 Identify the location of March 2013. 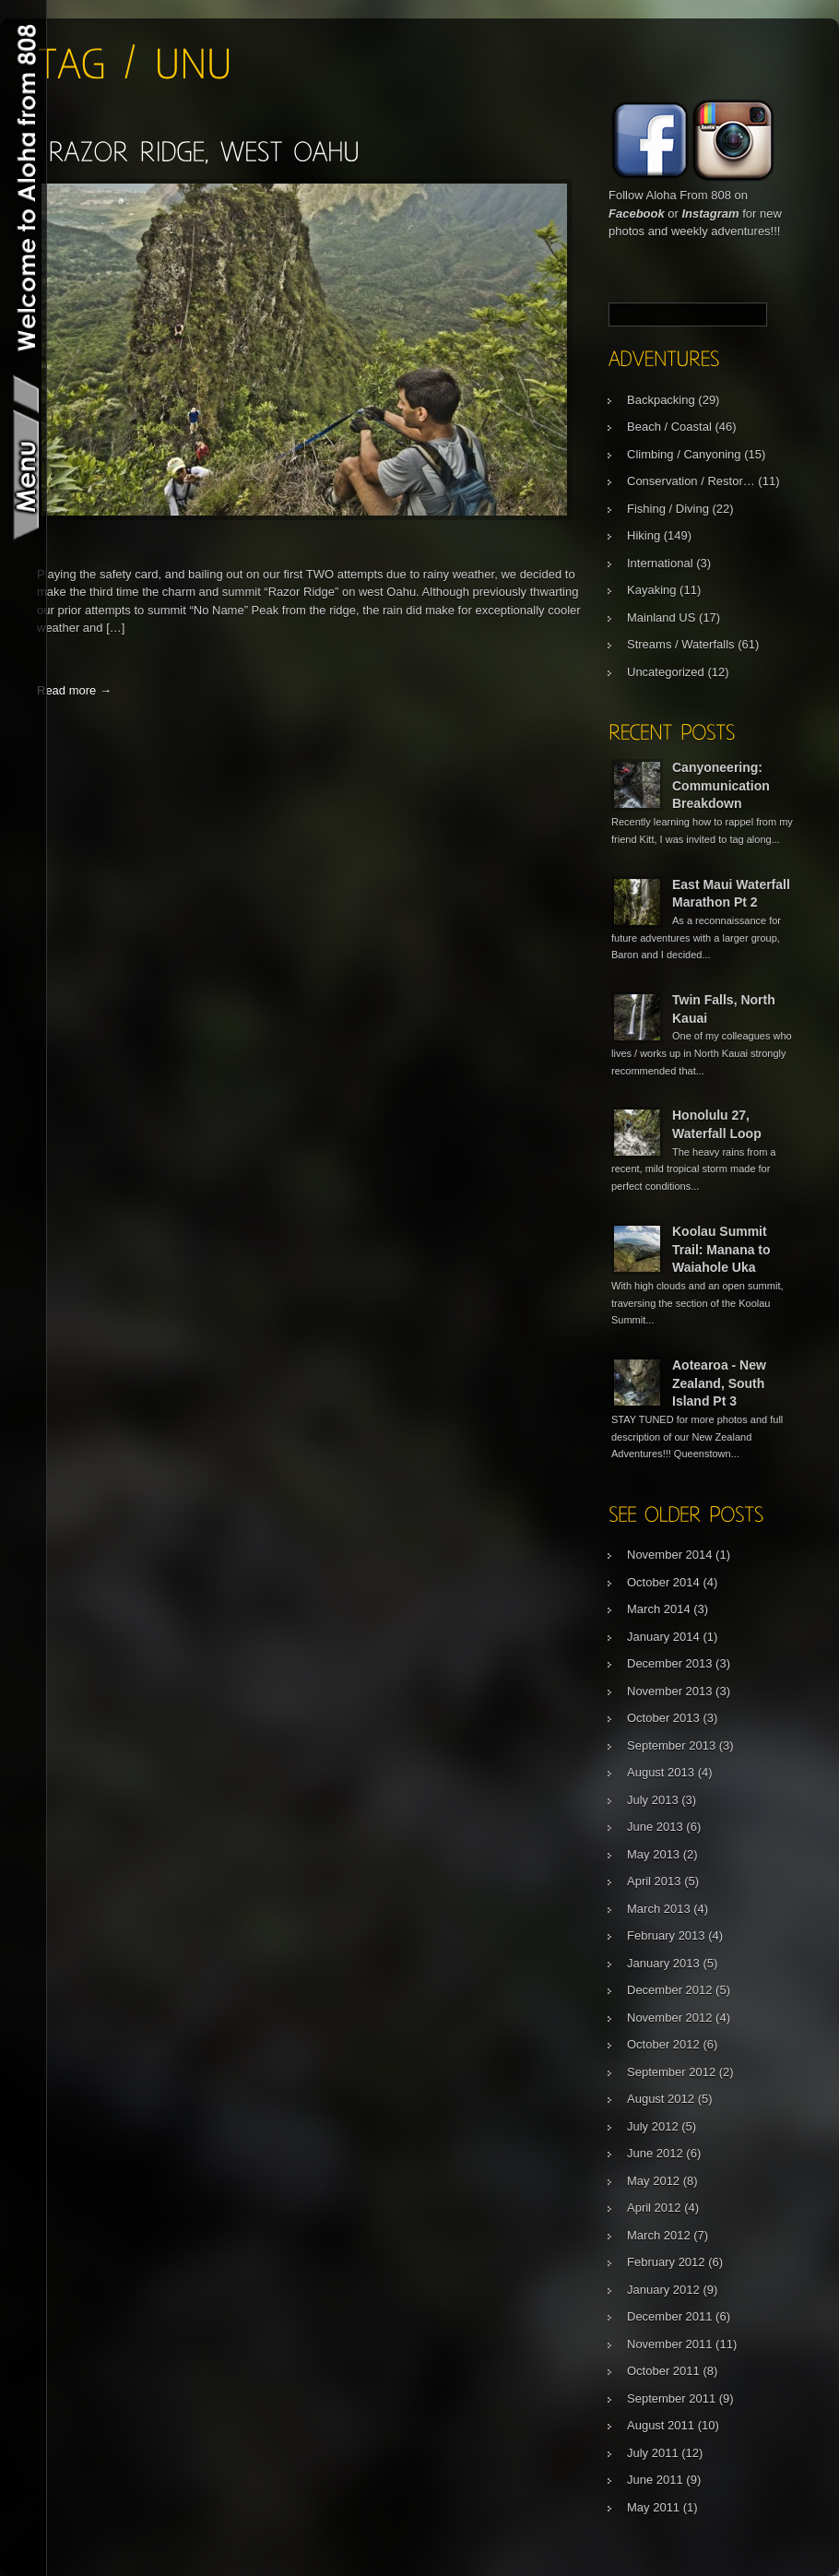
(659, 1909).